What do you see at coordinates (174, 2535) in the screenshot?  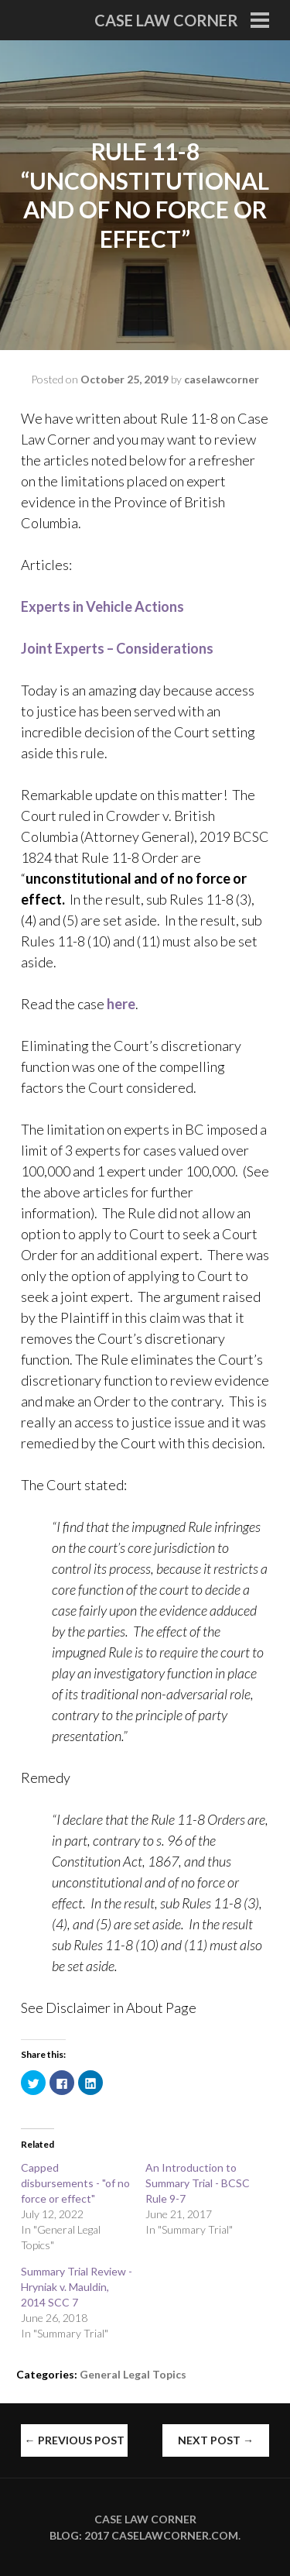 I see `caselawcorner.com` at bounding box center [174, 2535].